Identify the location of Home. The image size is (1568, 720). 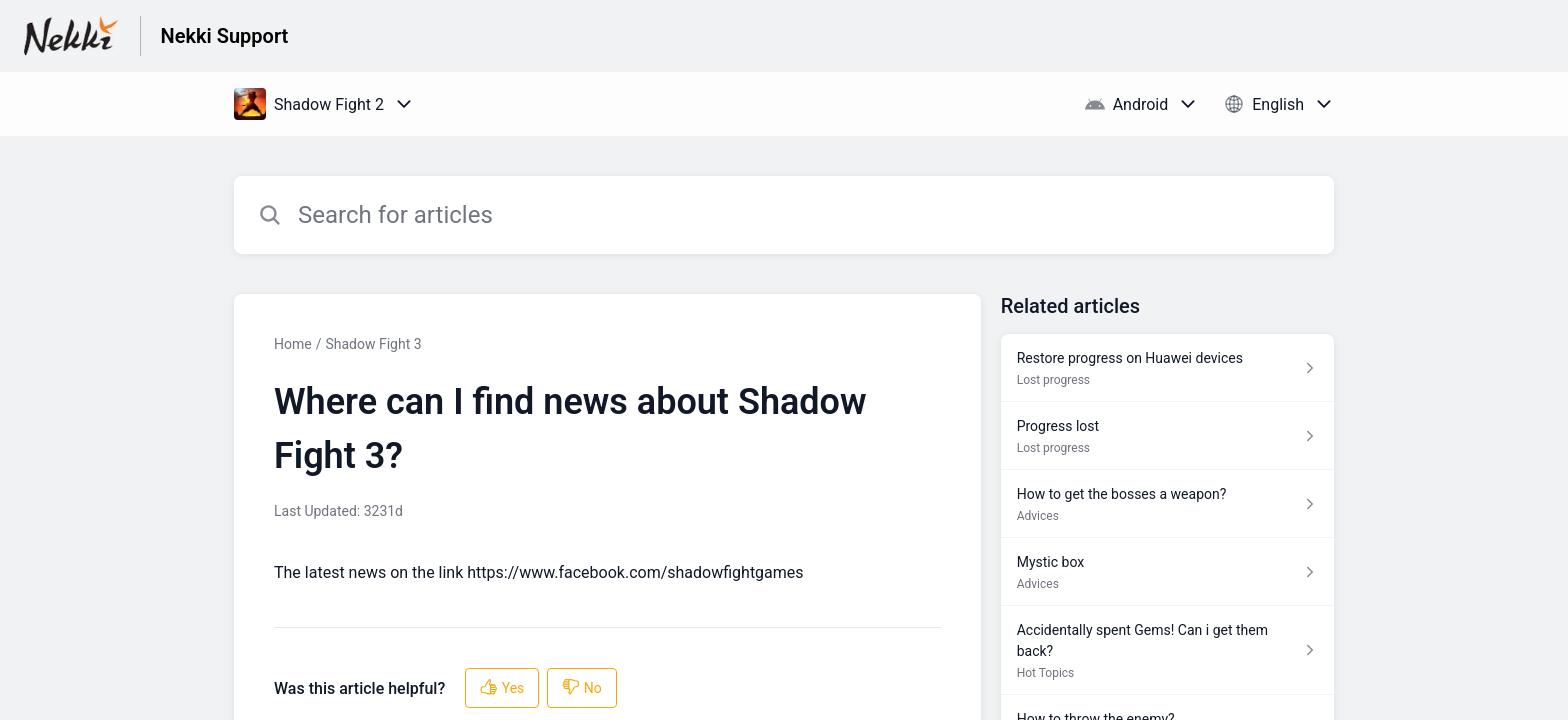
(293, 344).